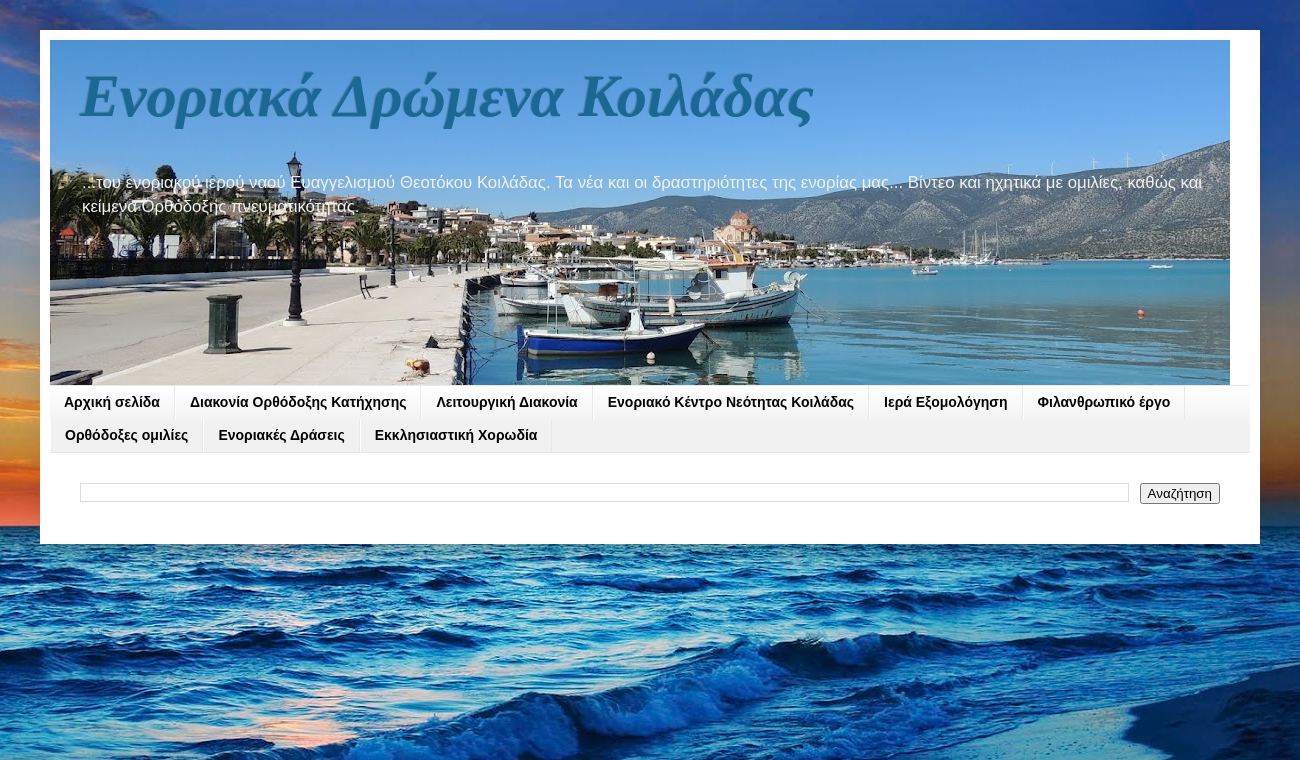 This screenshot has width=1300, height=760. What do you see at coordinates (447, 96) in the screenshot?
I see `Ενοριακά Δρώμενα Κοιλάδας` at bounding box center [447, 96].